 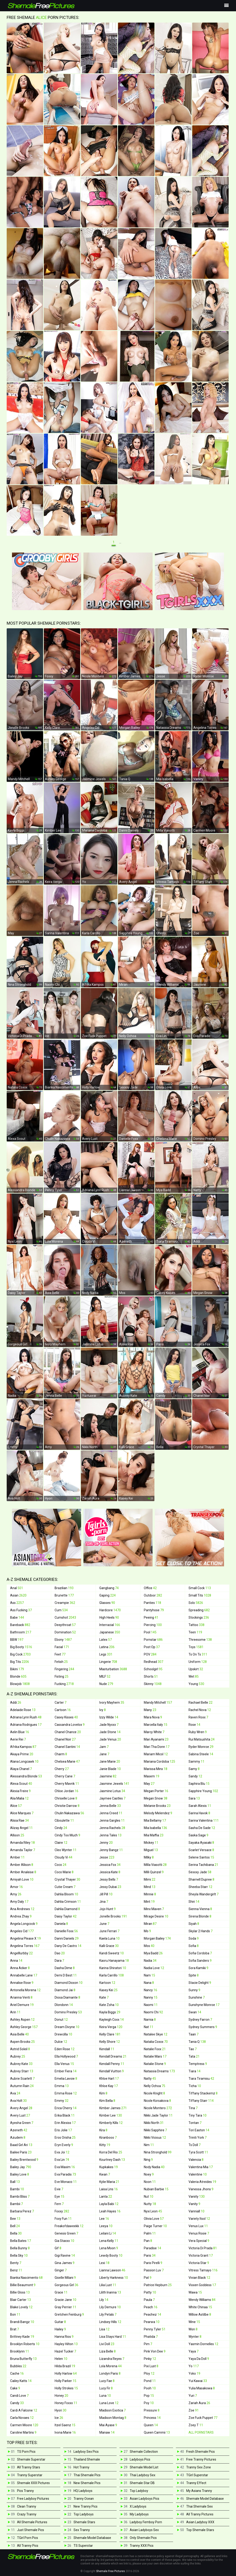 I want to click on Ava, so click(x=15, y=2093).